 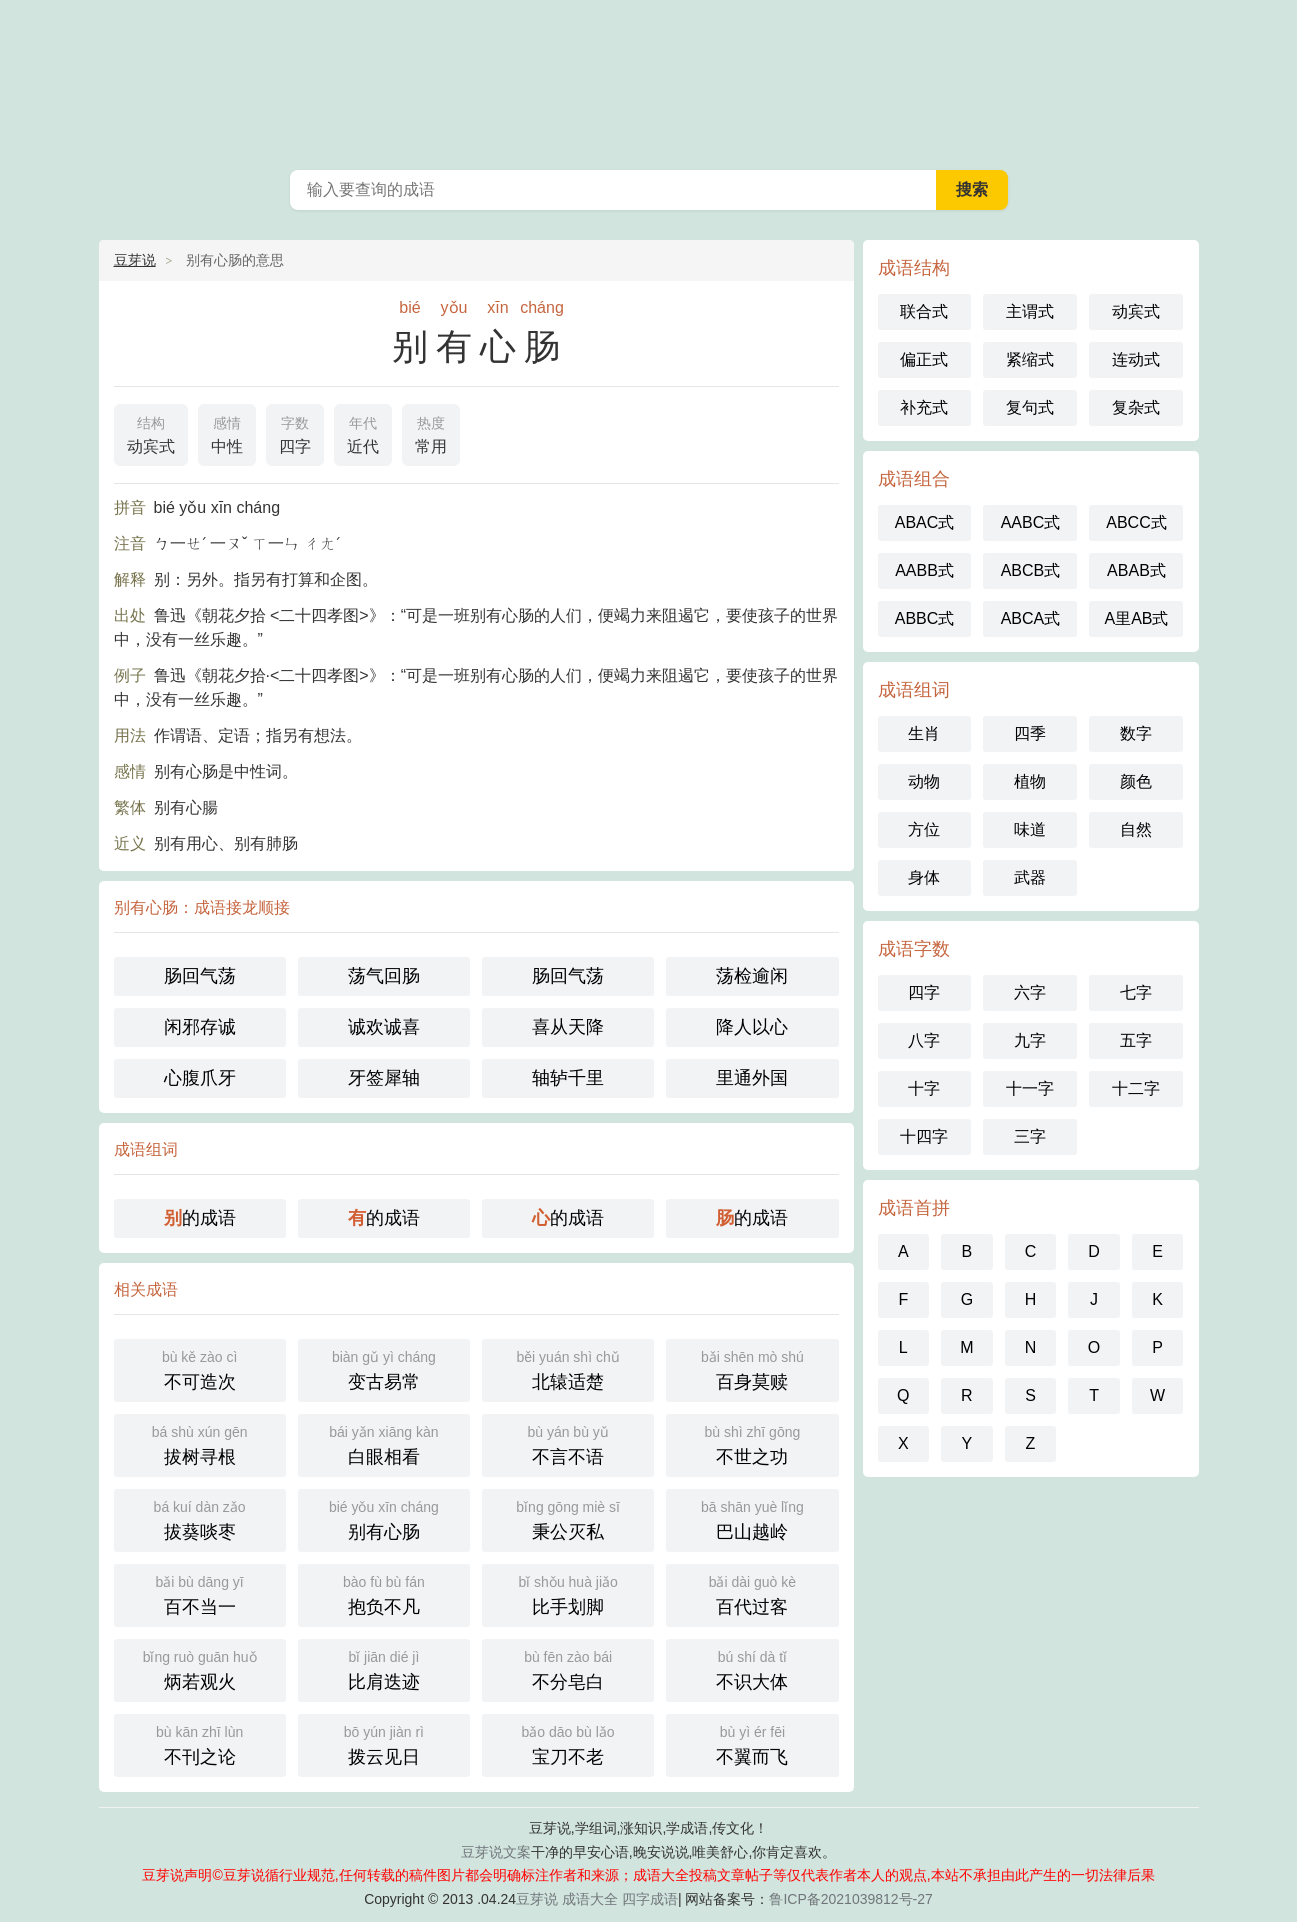 I want to click on 不分皂白, so click(x=568, y=1668).